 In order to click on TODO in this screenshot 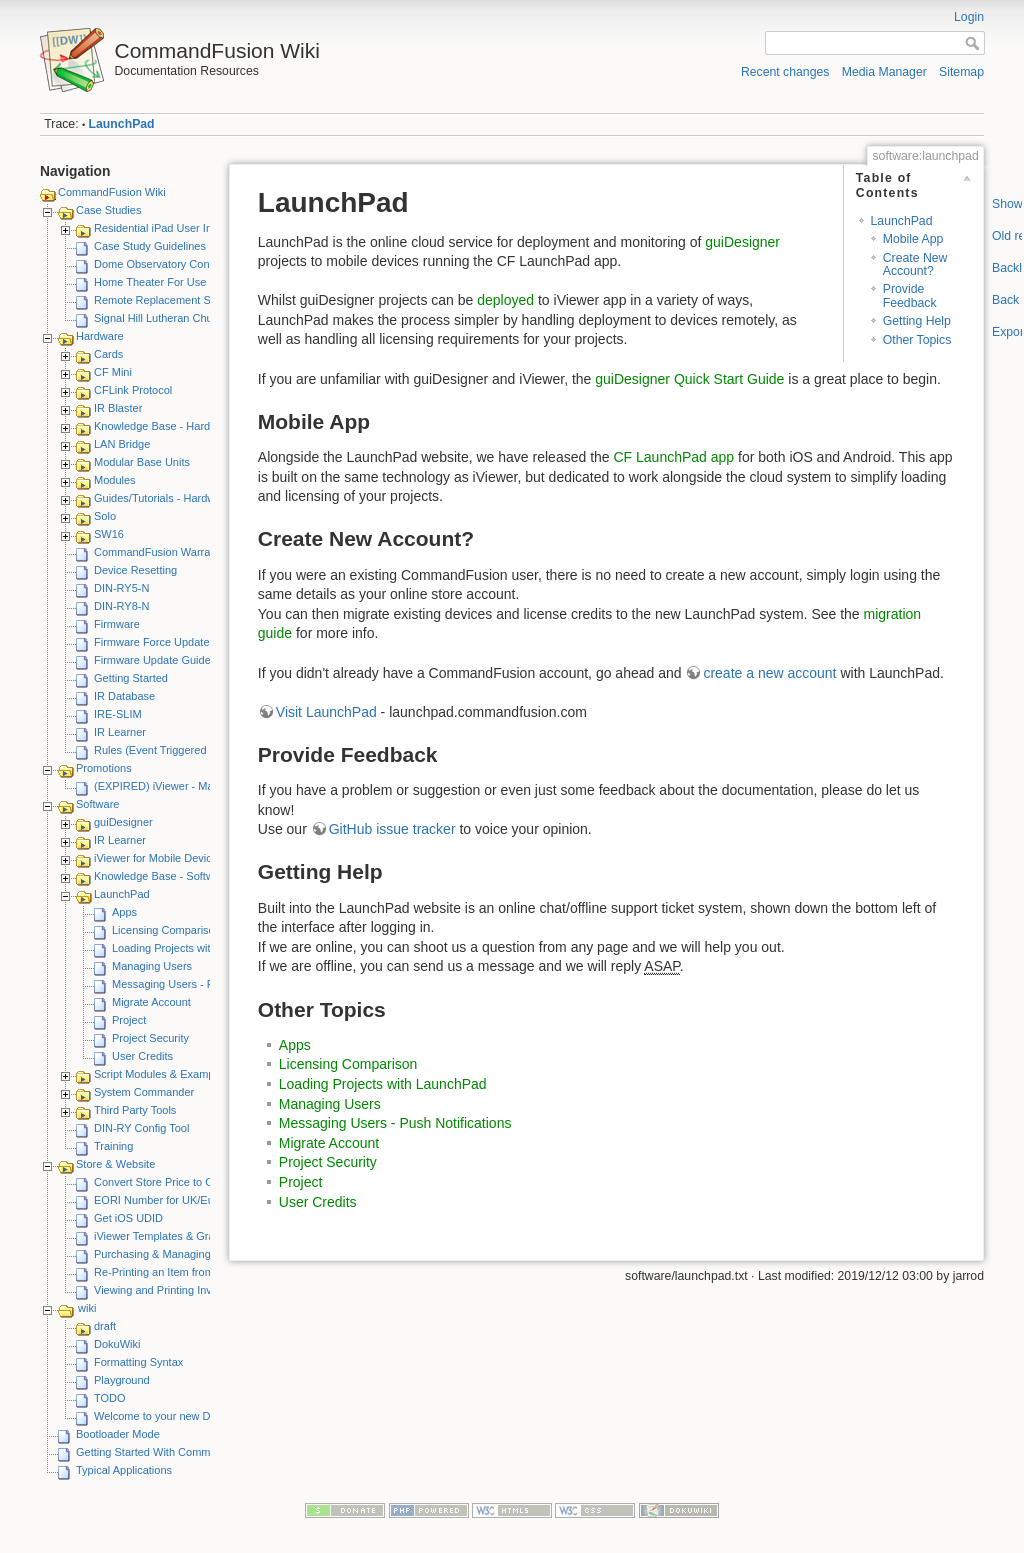, I will do `click(110, 1398)`.